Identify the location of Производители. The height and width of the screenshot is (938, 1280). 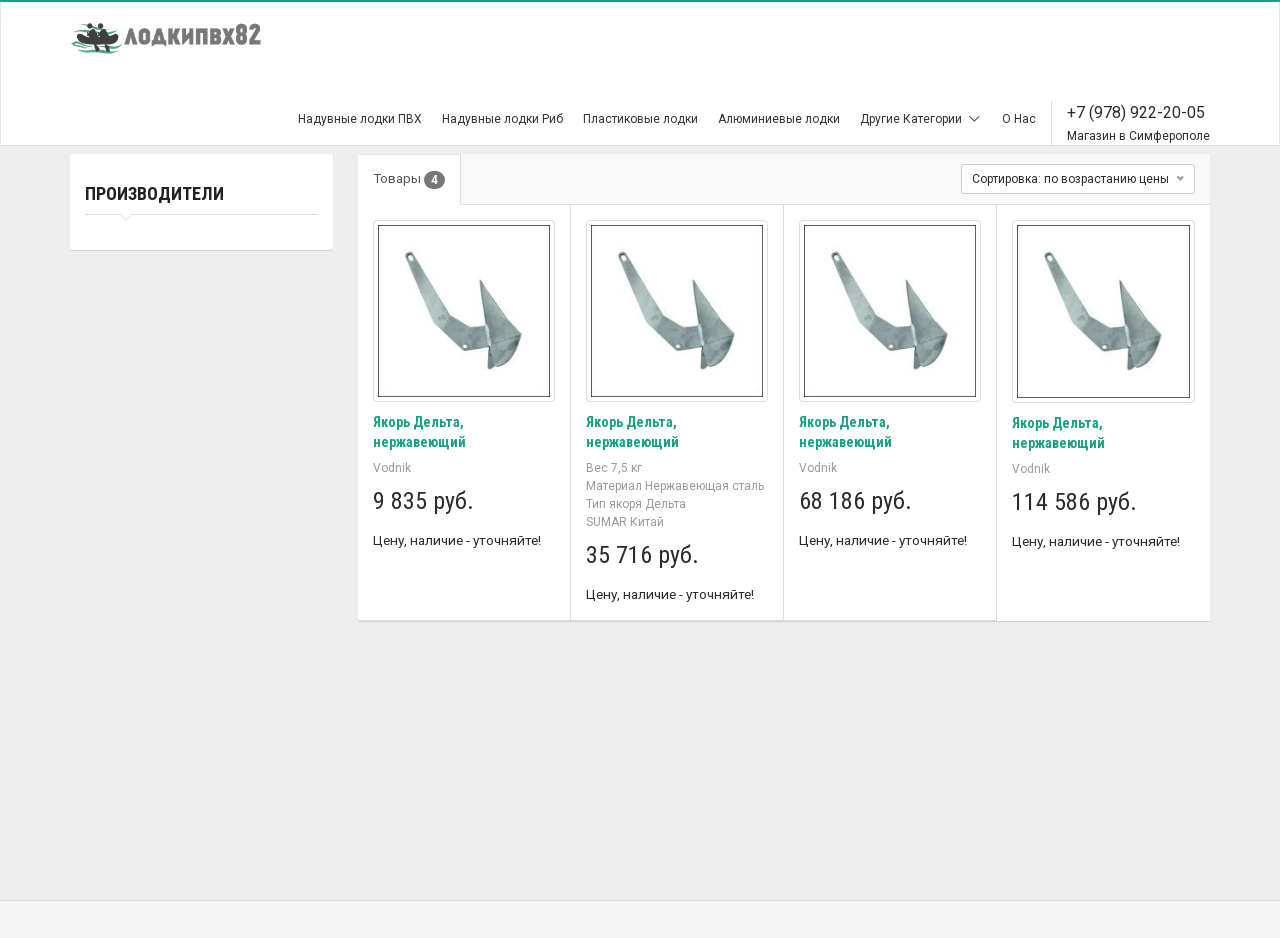
(154, 193).